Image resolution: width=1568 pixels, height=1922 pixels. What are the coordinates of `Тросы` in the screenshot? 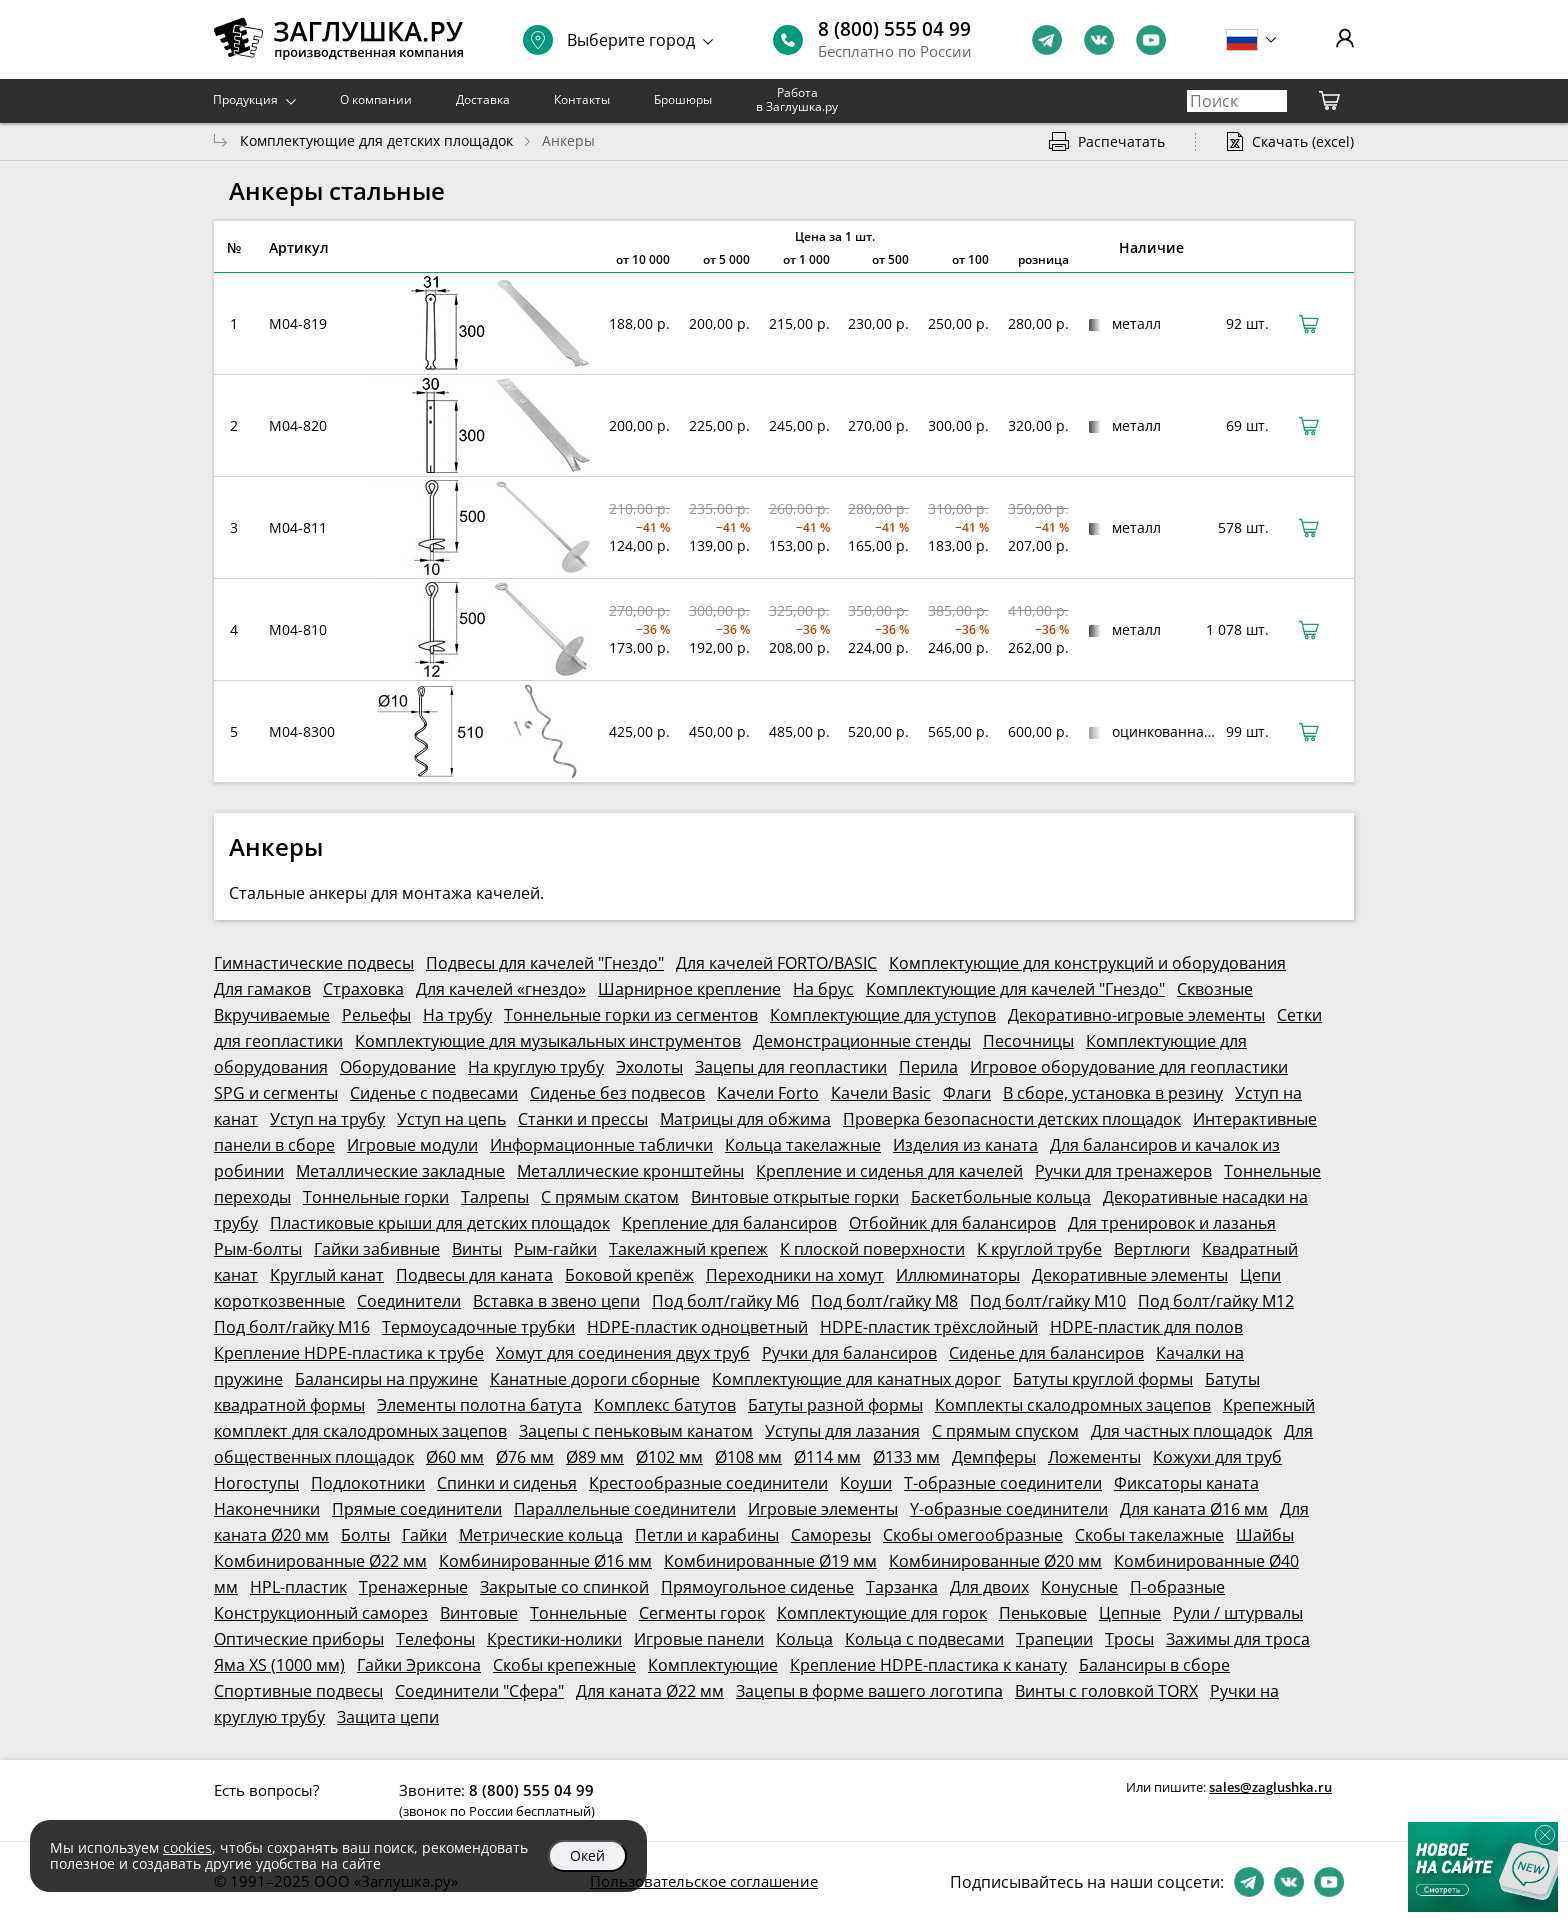 It's located at (1129, 1639).